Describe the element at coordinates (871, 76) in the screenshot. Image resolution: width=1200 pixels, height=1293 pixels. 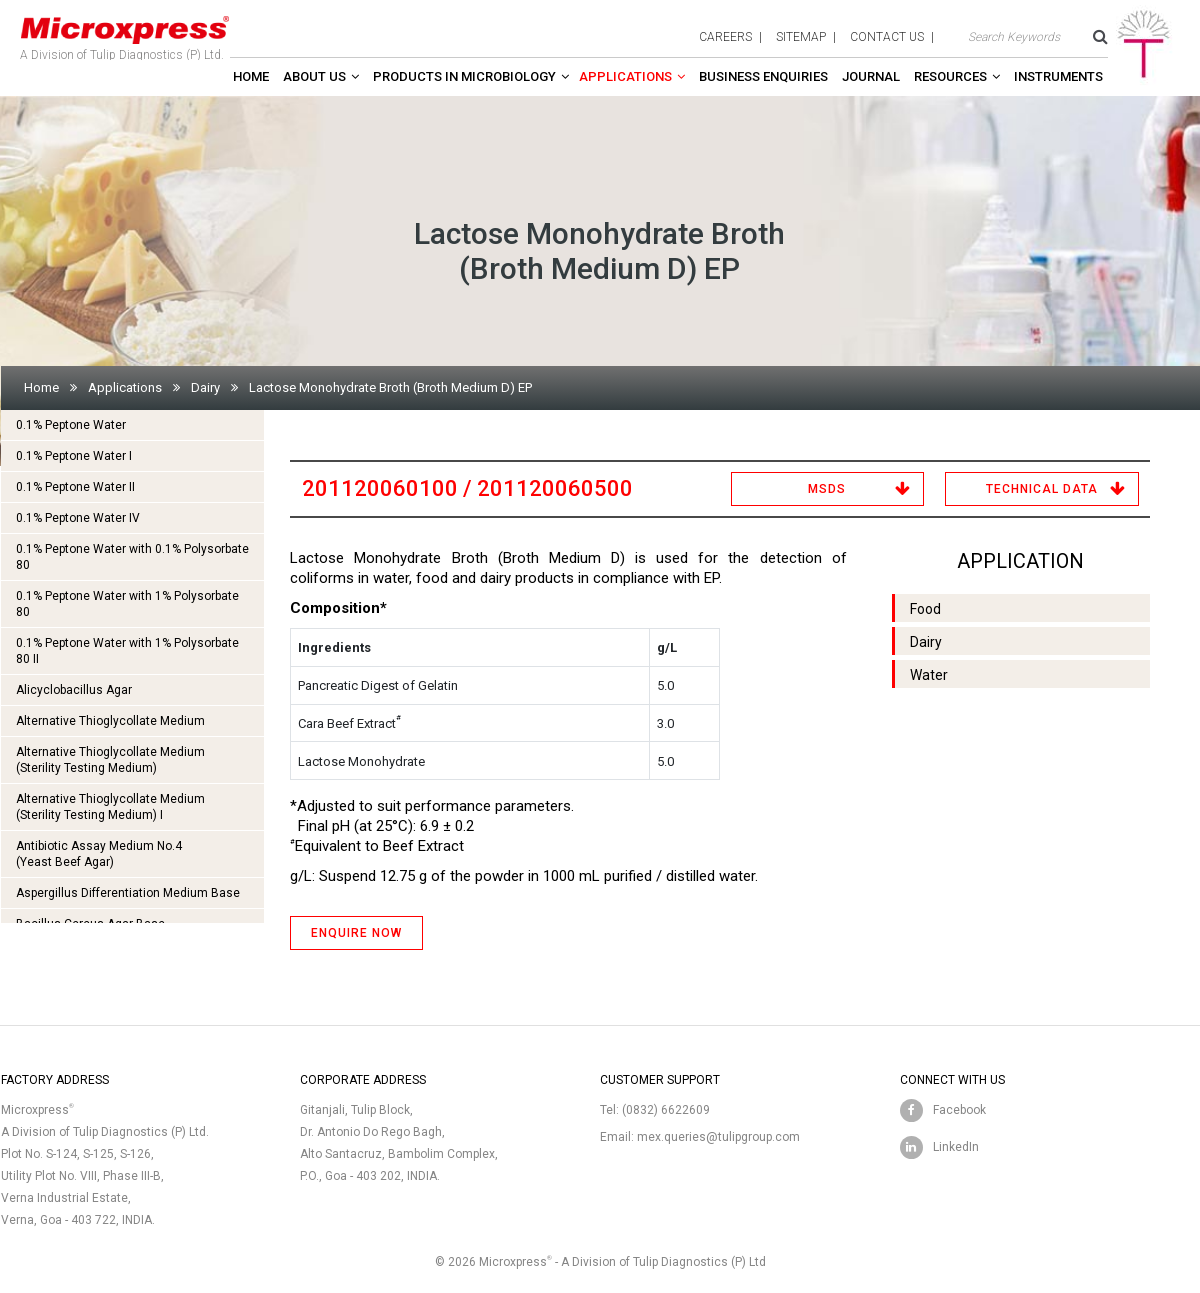
I see `Journal` at that location.